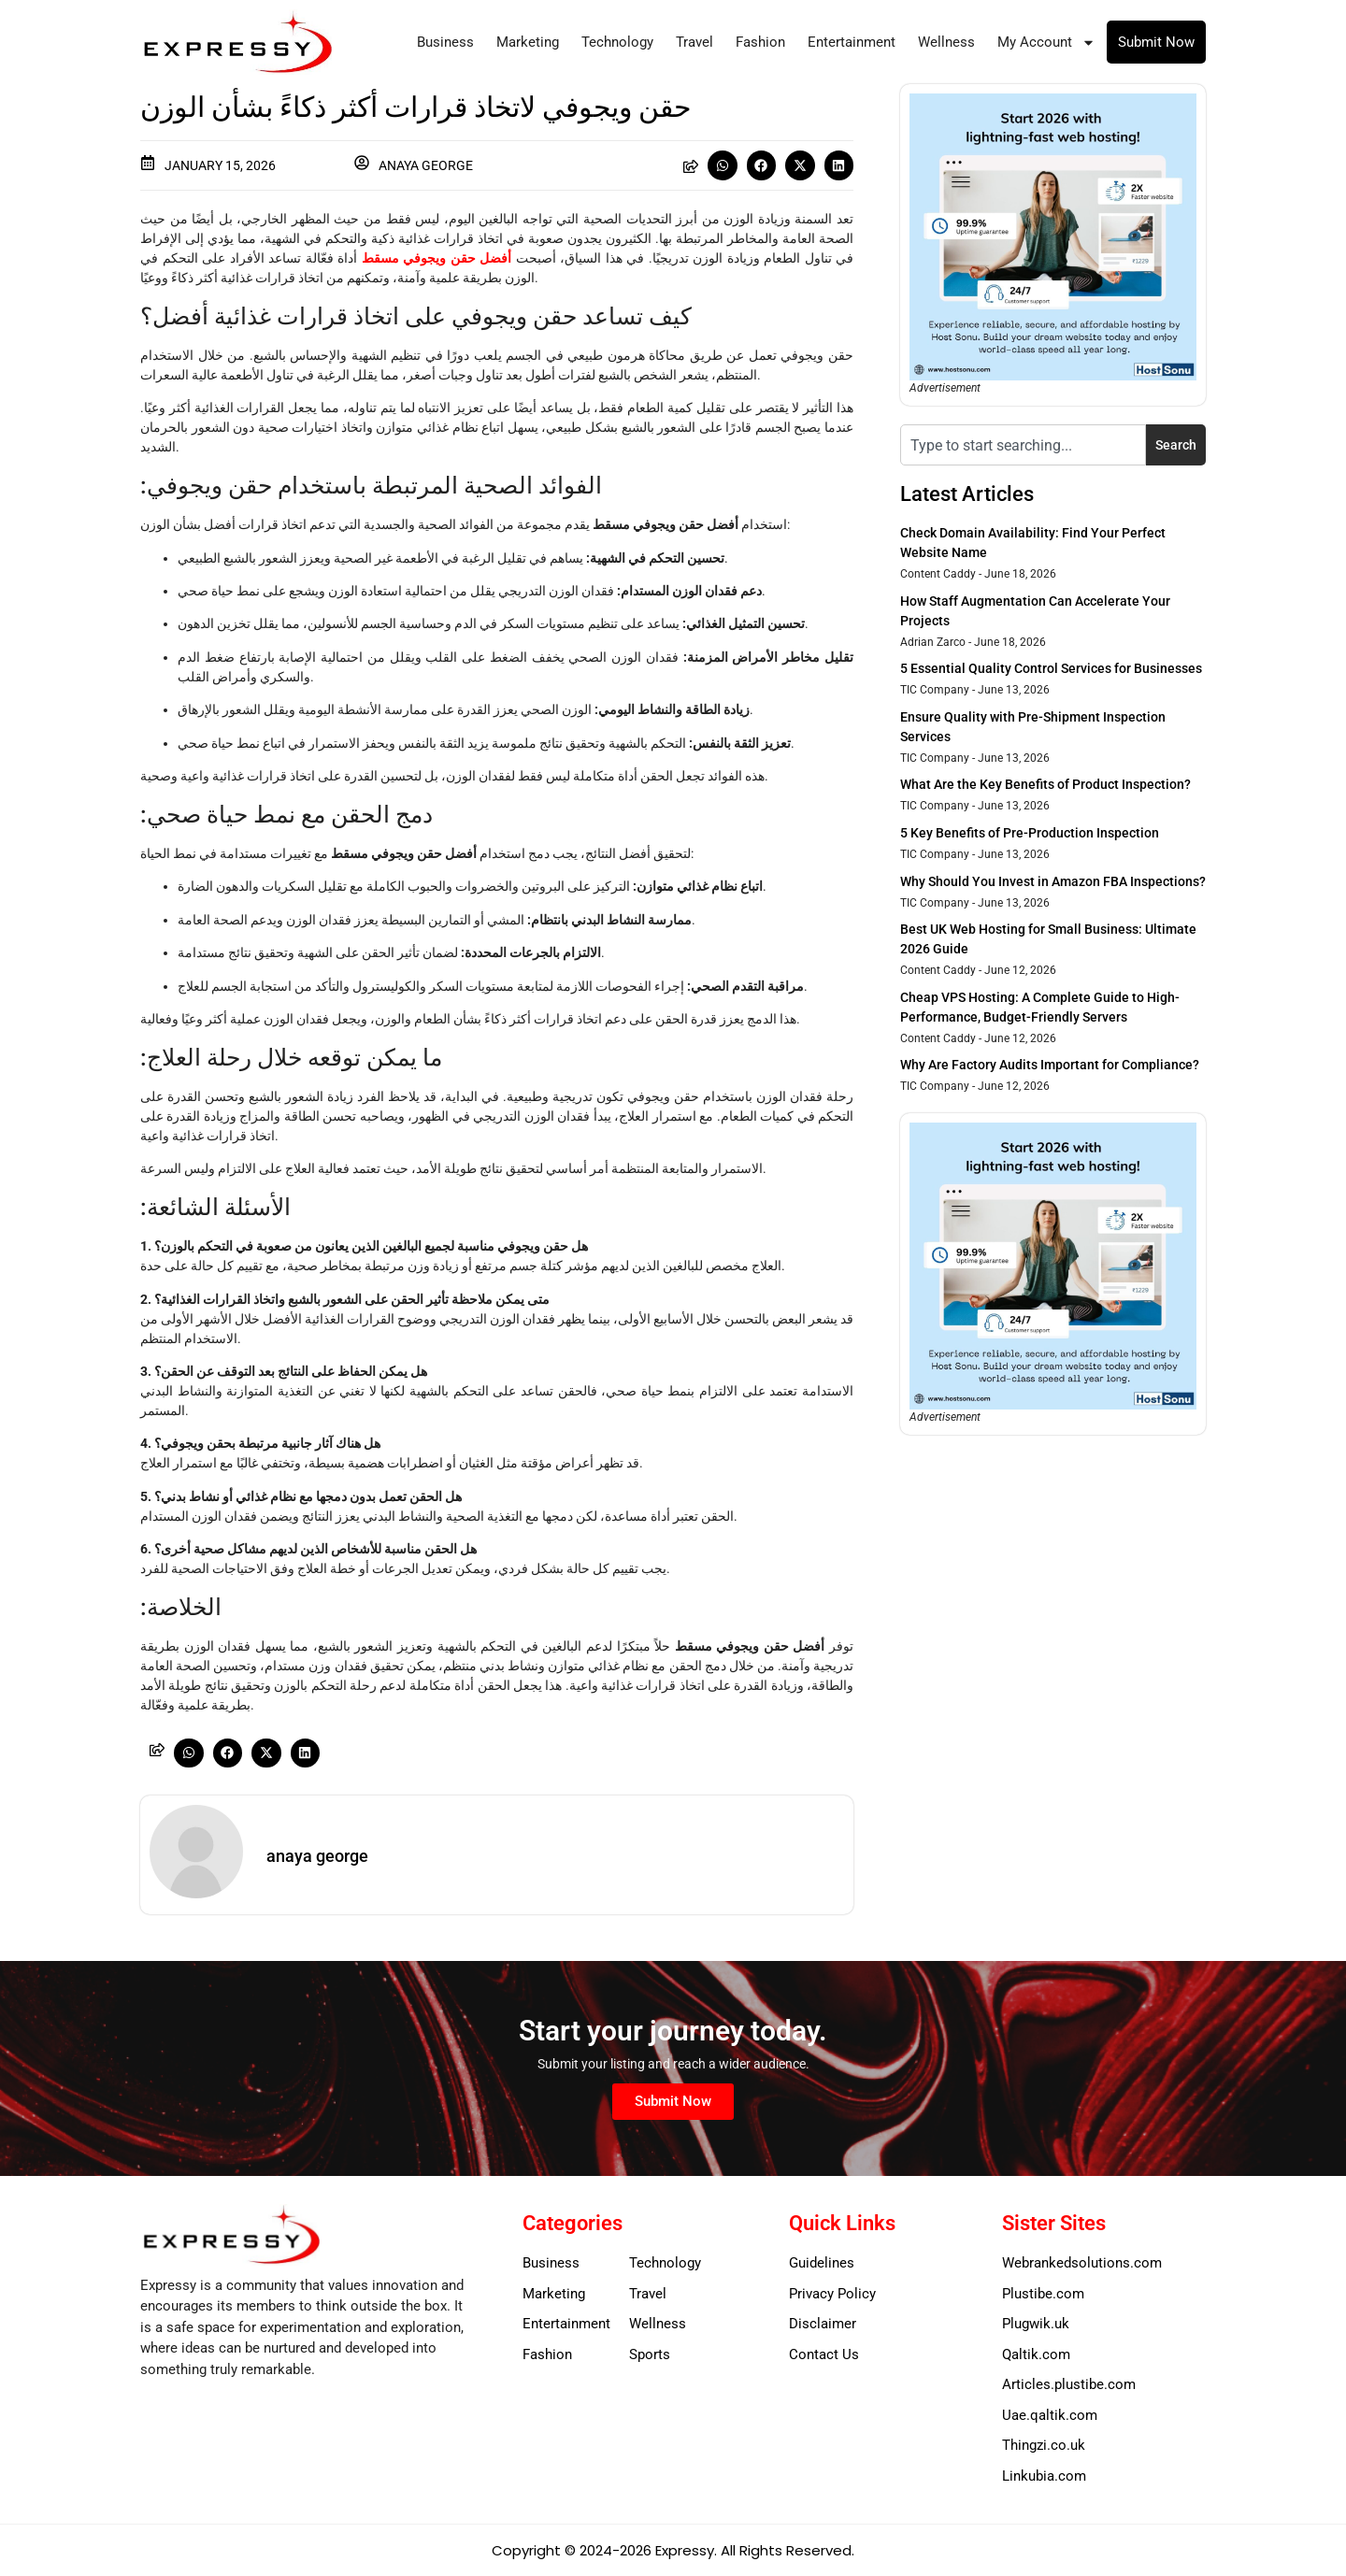  I want to click on 5 Essential Quality Control Services for Businesses, so click(1051, 668).